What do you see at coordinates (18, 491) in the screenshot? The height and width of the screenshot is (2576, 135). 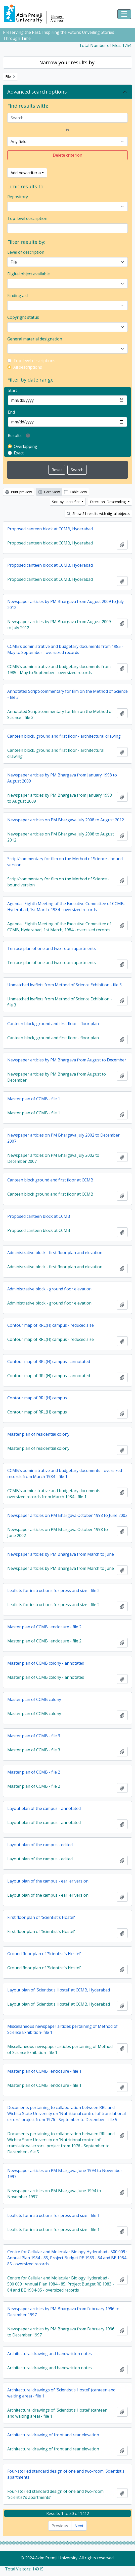 I see `Print preview` at bounding box center [18, 491].